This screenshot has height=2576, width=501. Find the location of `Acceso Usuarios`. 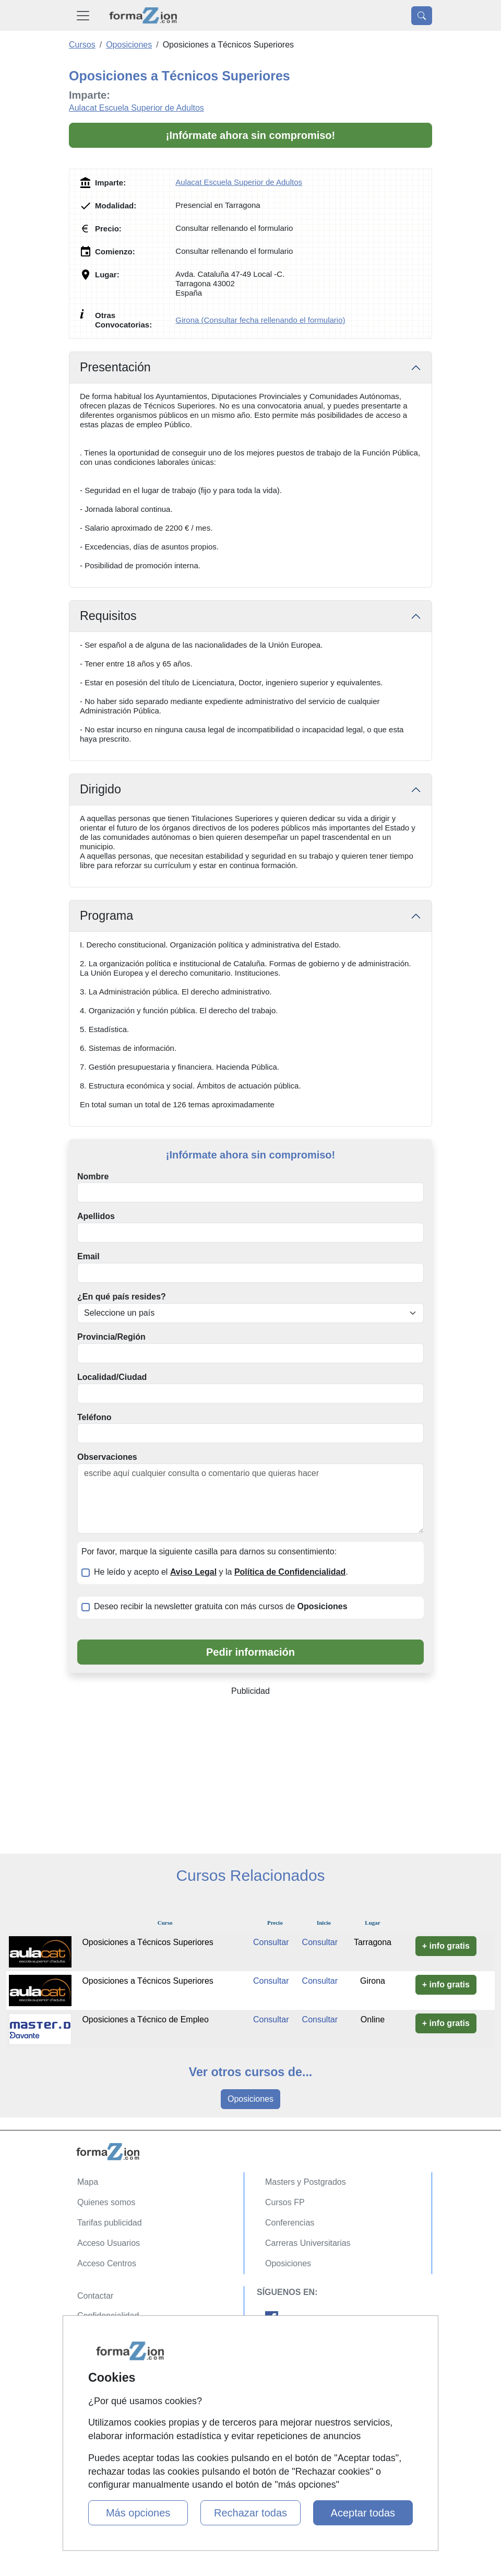

Acceso Usuarios is located at coordinates (108, 2243).